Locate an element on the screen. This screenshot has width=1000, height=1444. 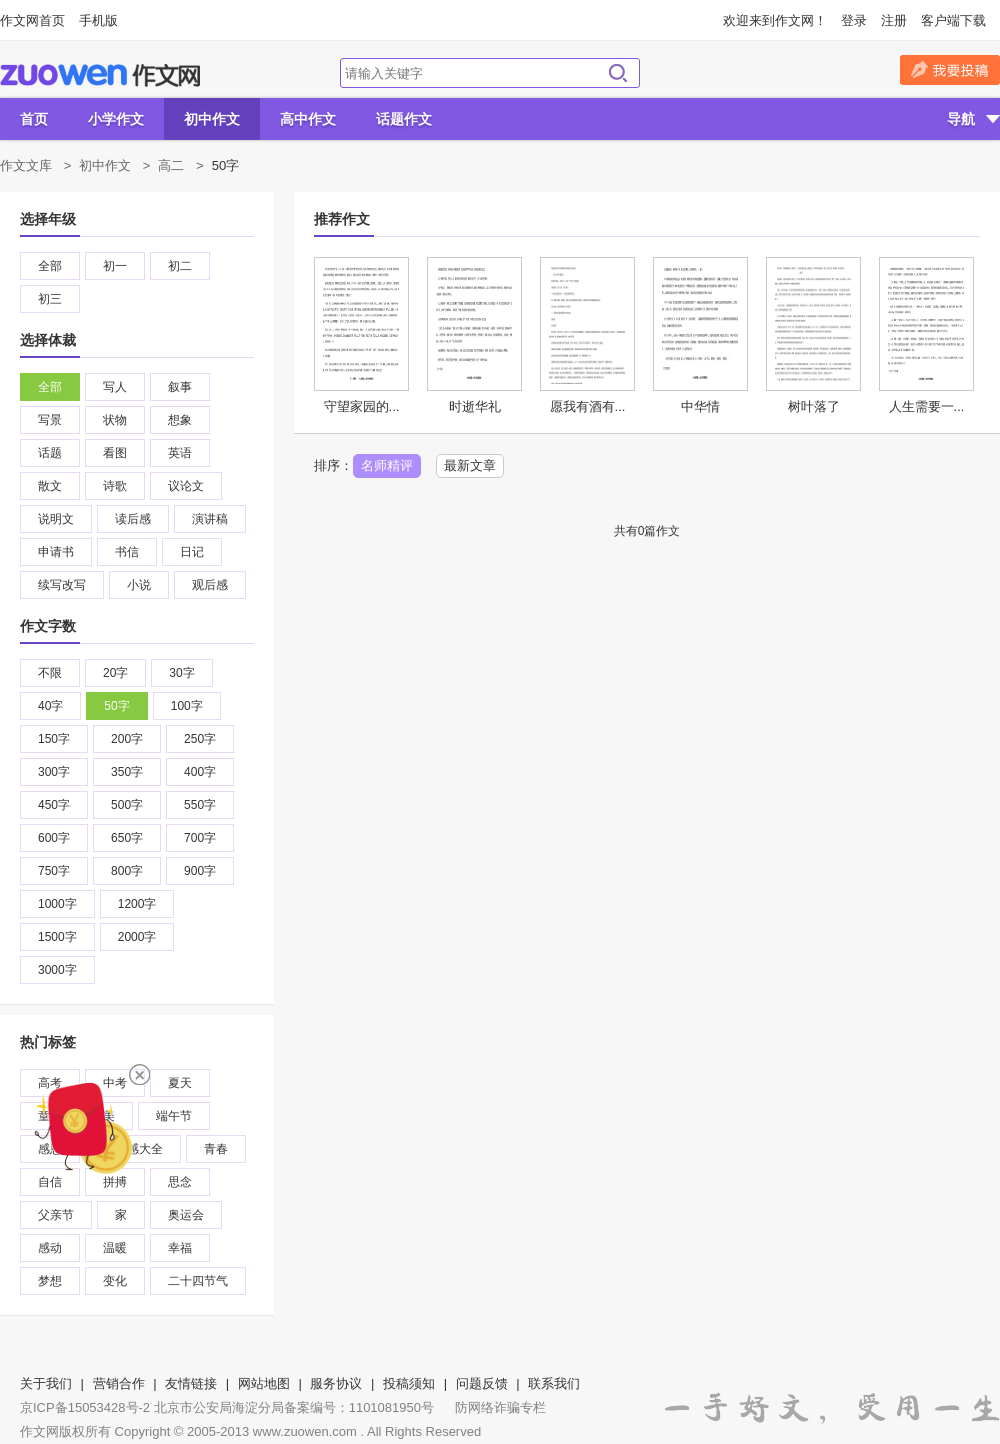
问题反馈 is located at coordinates (482, 1383).